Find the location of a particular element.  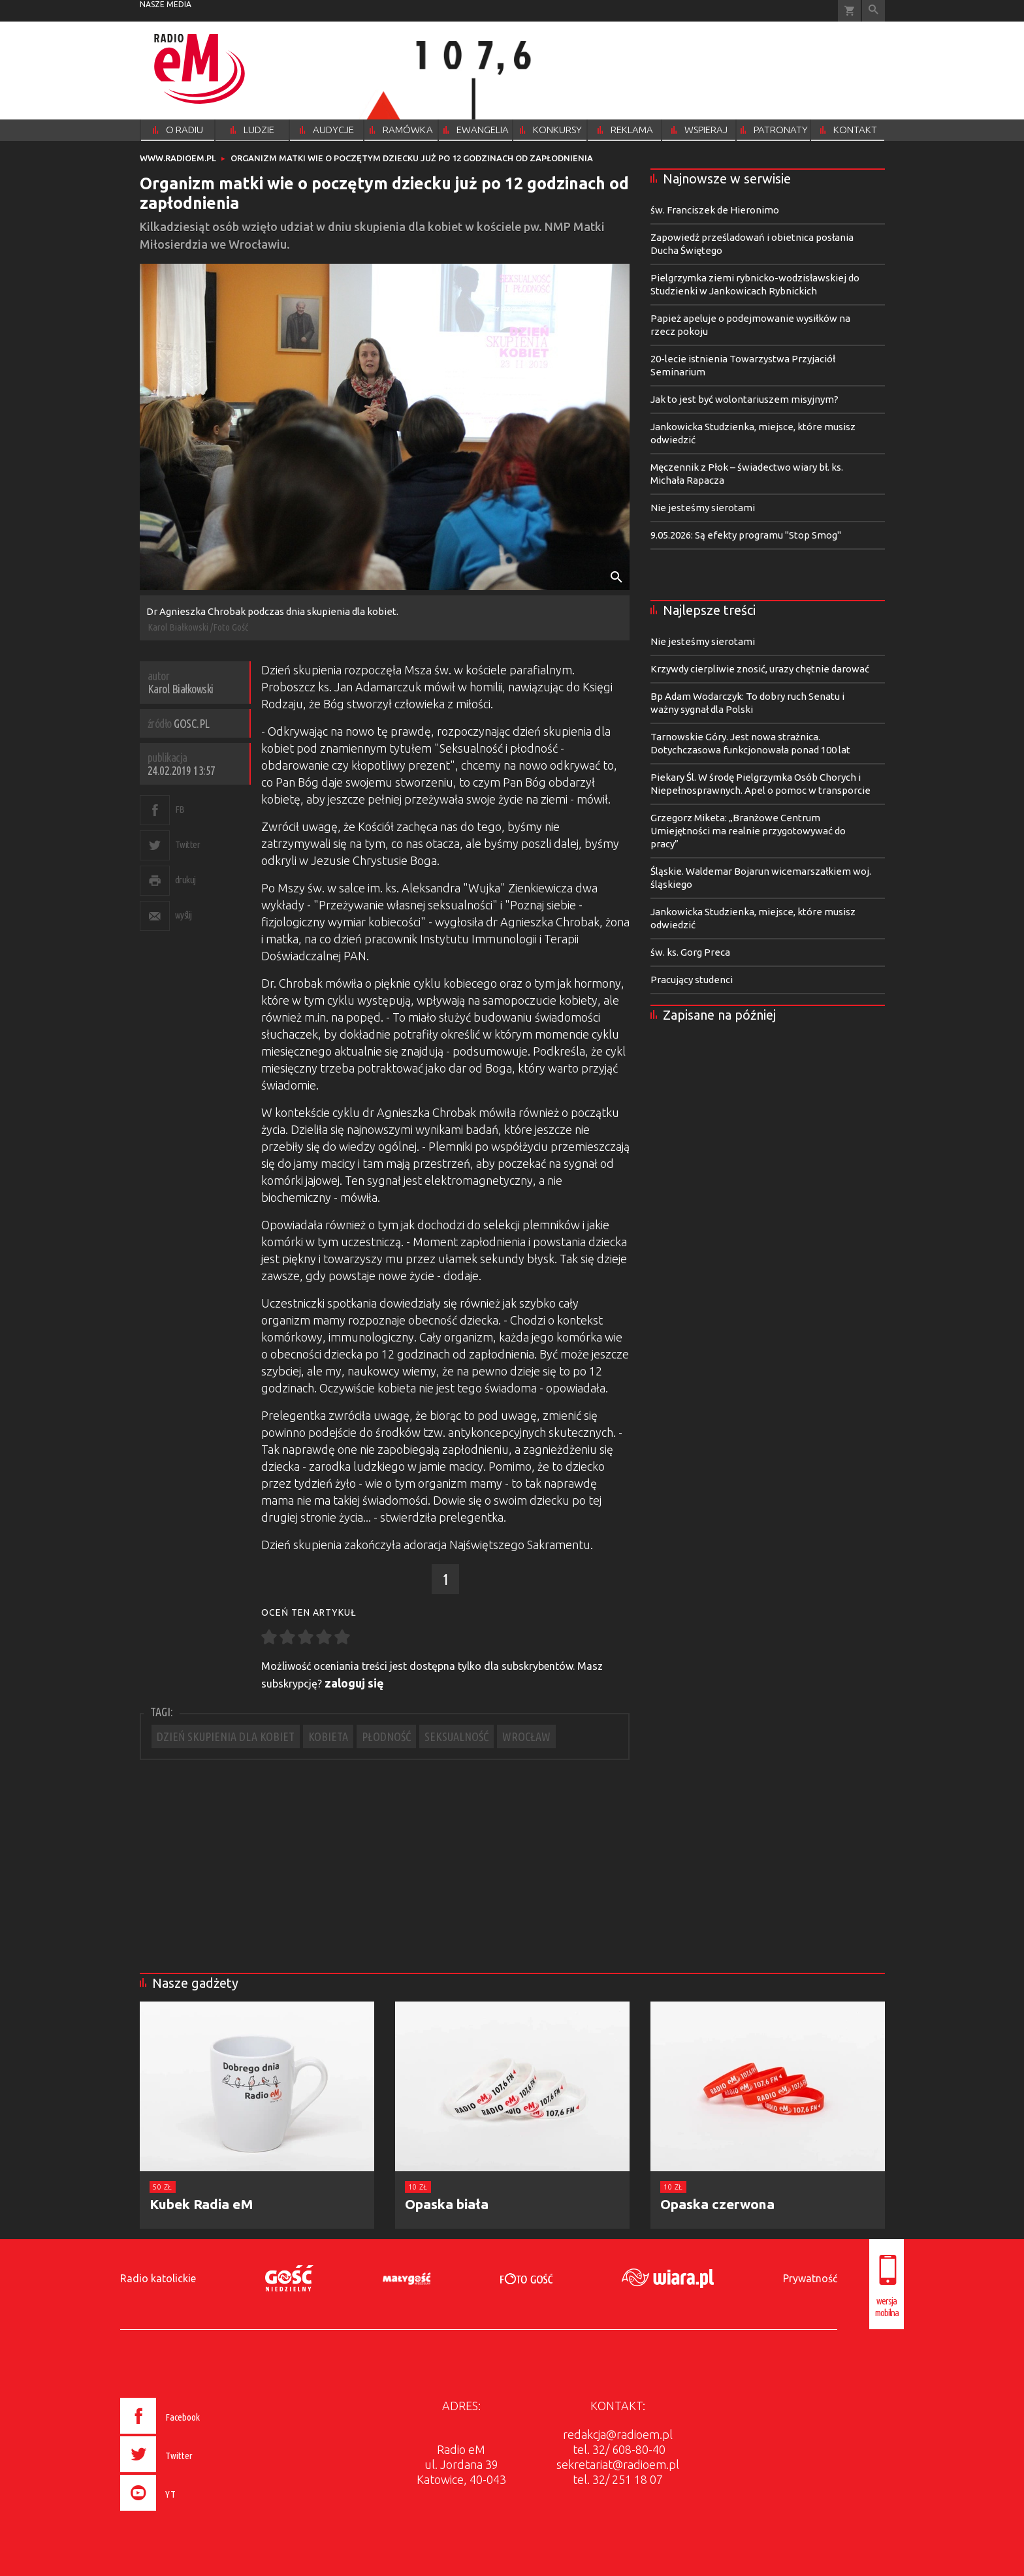

Nie jesteśmy sierotami is located at coordinates (702, 507).